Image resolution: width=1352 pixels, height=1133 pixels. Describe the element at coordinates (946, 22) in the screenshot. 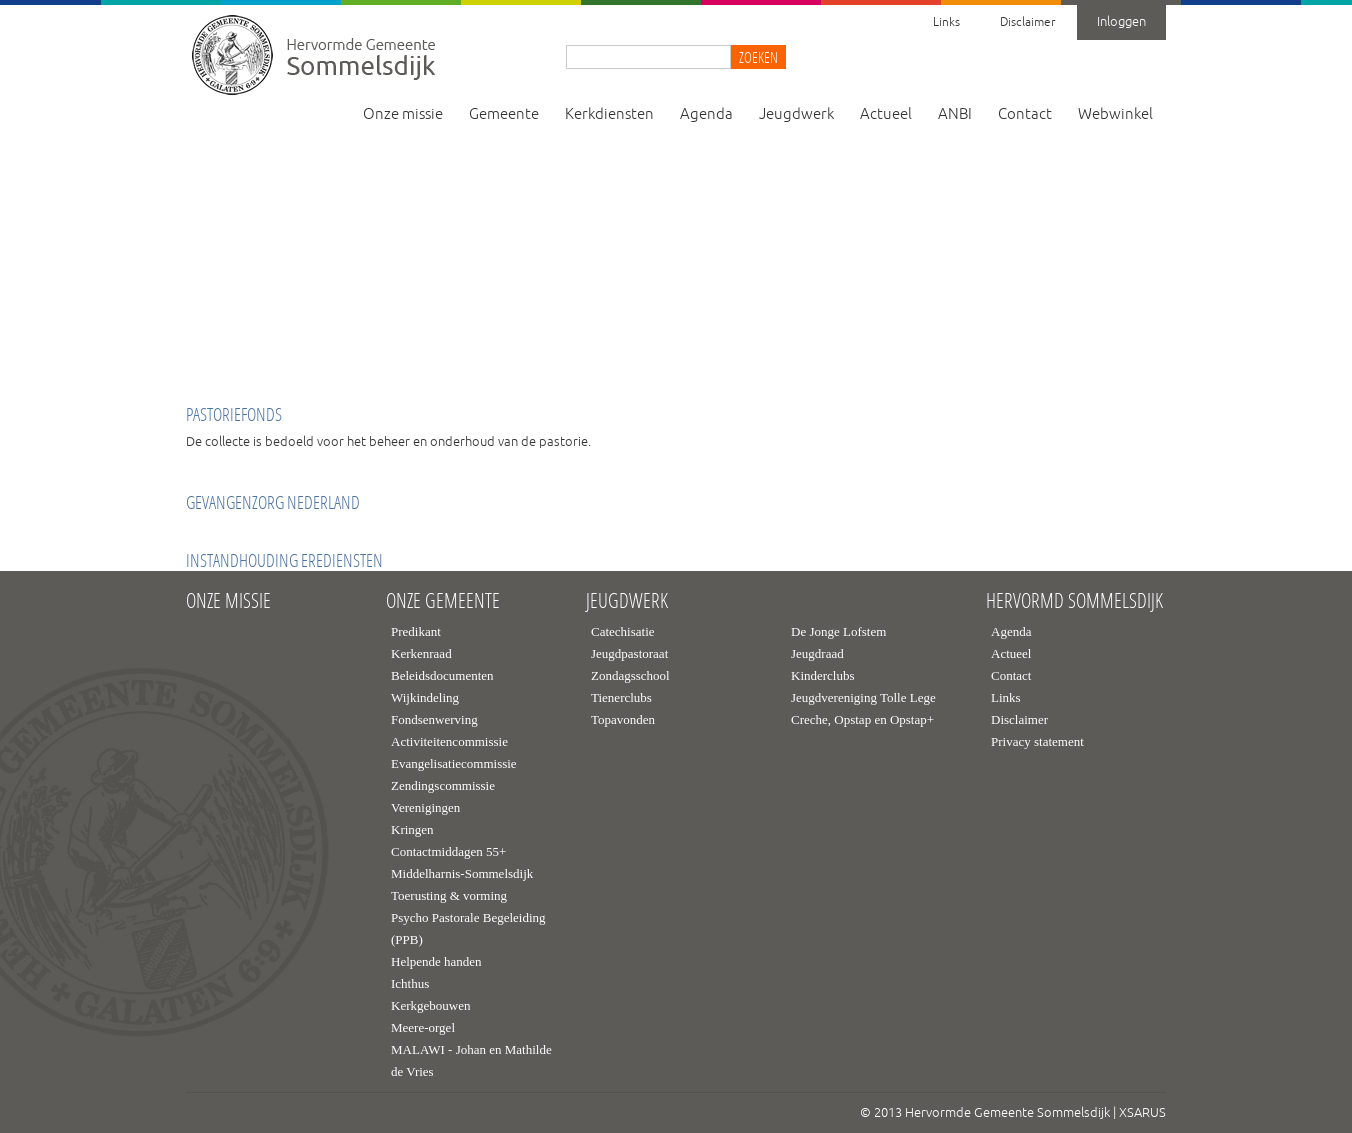

I see `Links` at that location.